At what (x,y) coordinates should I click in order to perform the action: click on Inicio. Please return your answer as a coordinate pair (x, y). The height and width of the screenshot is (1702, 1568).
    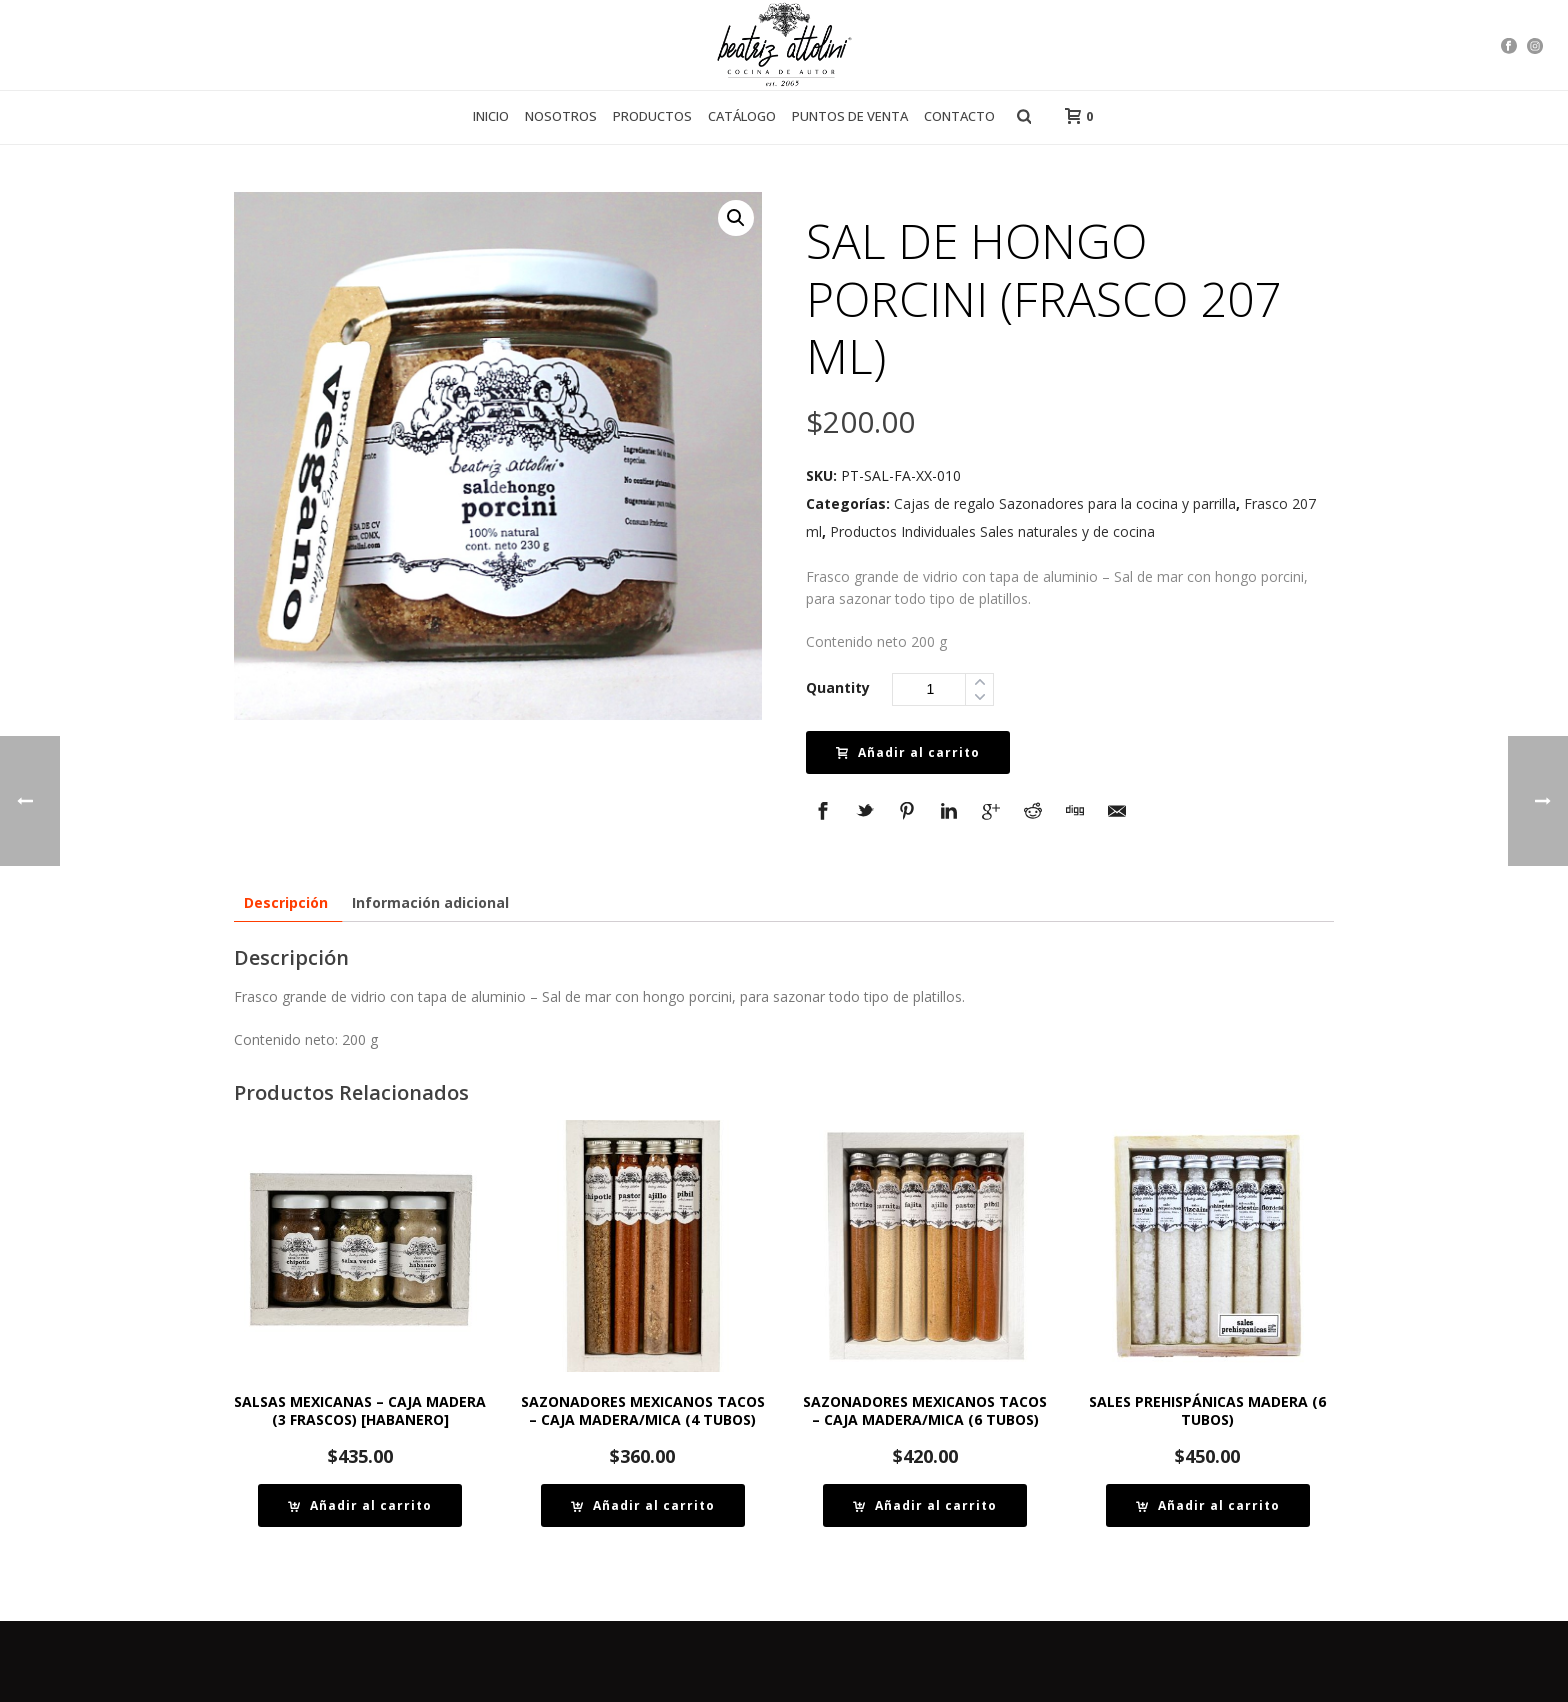
    Looking at the image, I should click on (491, 116).